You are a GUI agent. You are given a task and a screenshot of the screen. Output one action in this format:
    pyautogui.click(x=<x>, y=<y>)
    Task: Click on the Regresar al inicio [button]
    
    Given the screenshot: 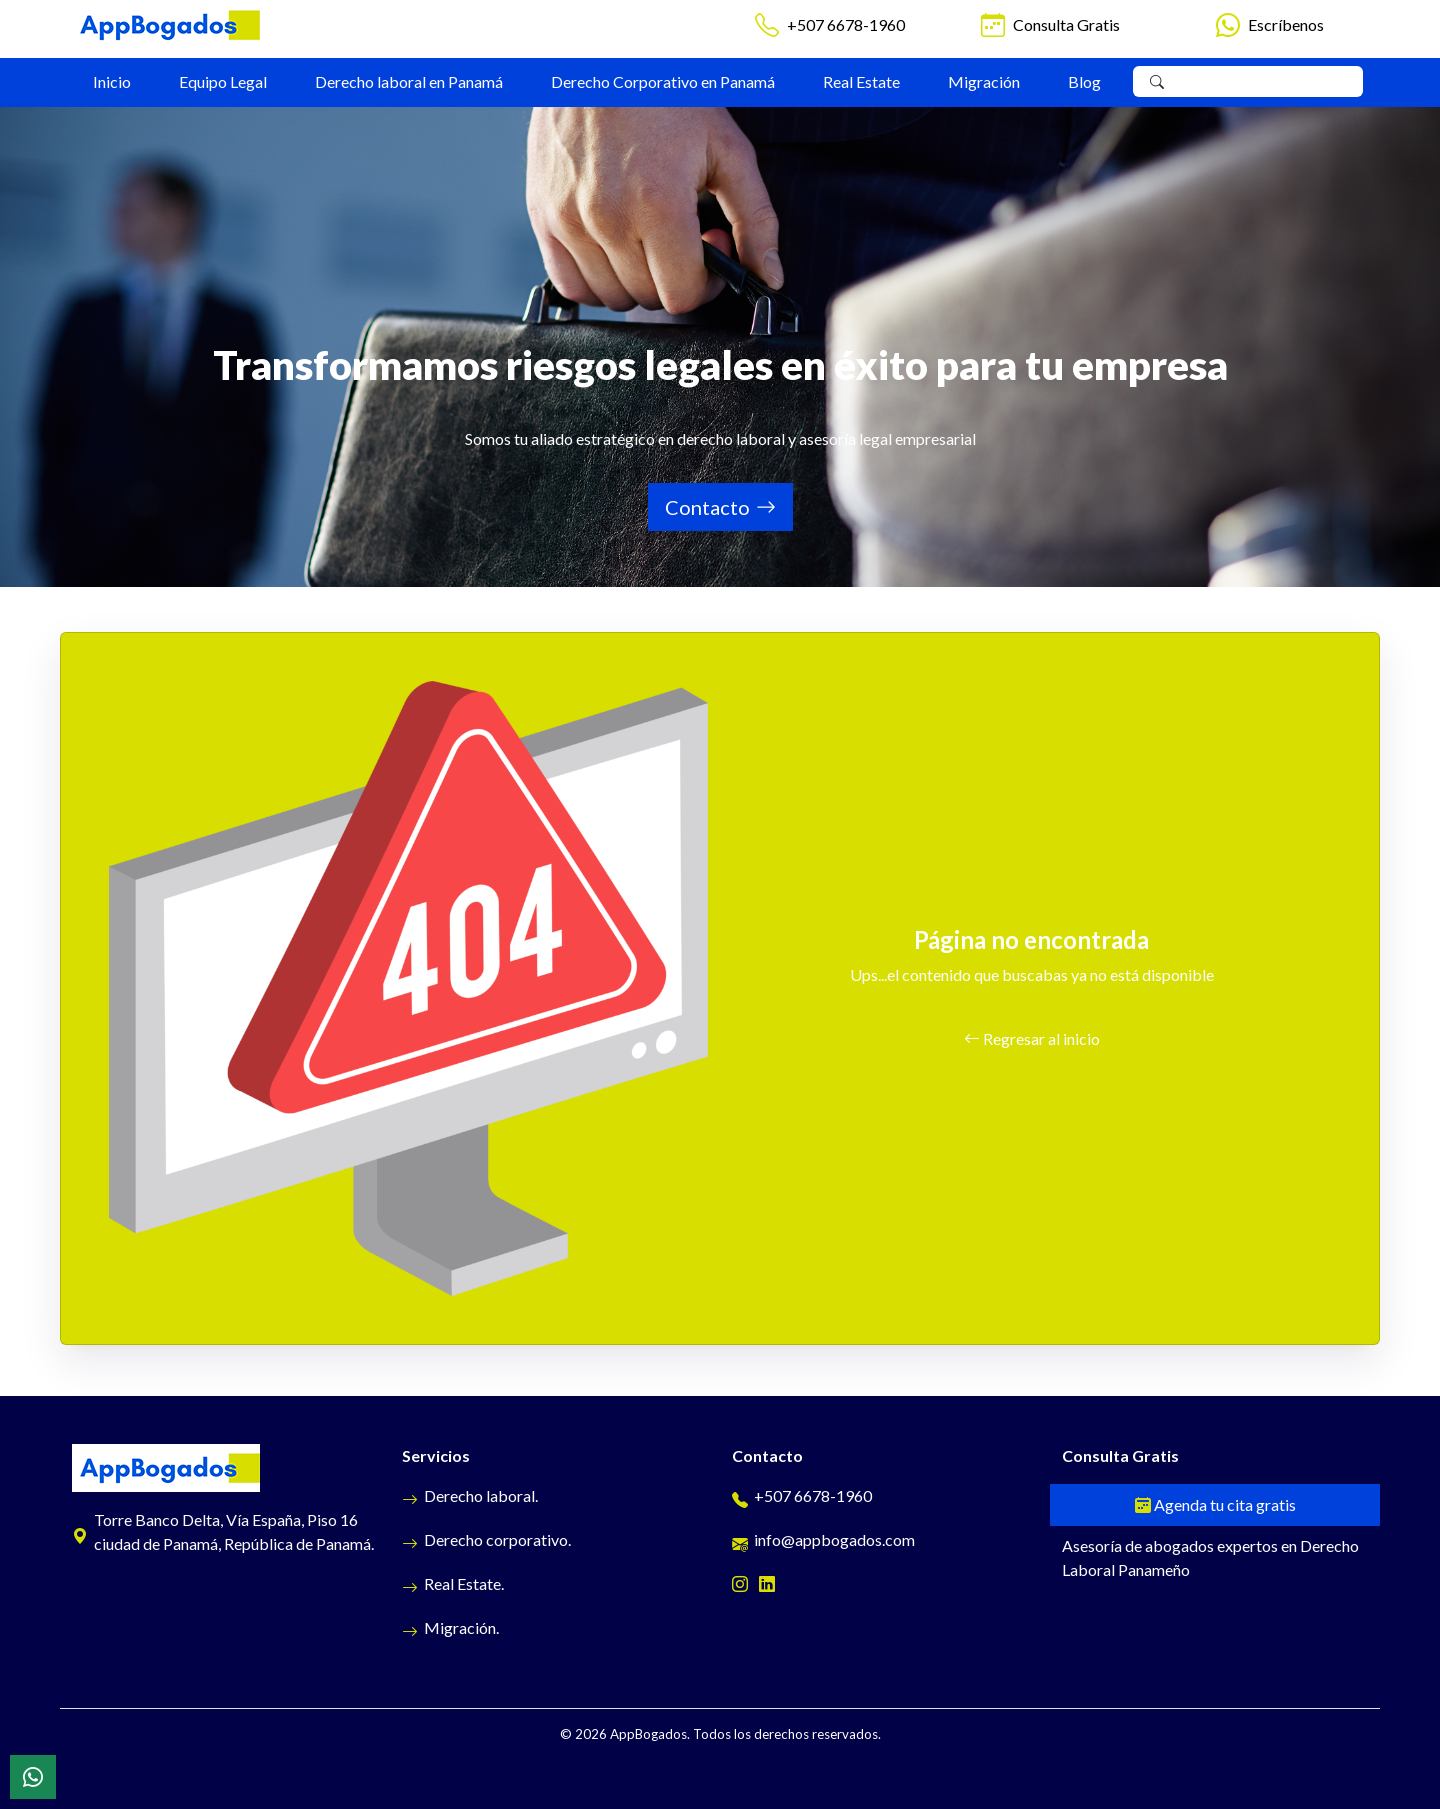 What is the action you would take?
    pyautogui.click(x=1032, y=1038)
    